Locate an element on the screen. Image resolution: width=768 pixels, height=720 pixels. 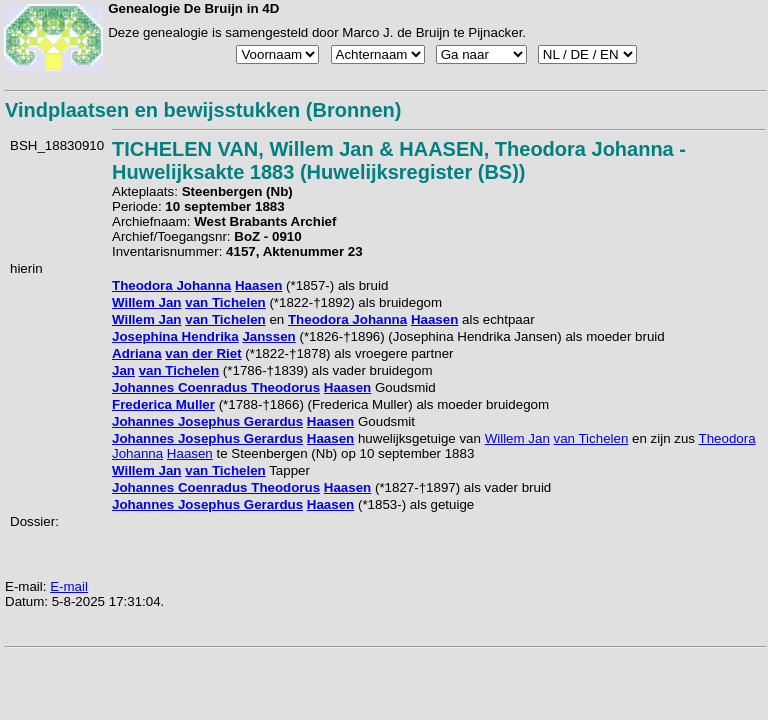
Johannes Coenradus Theodorus is located at coordinates (216, 387).